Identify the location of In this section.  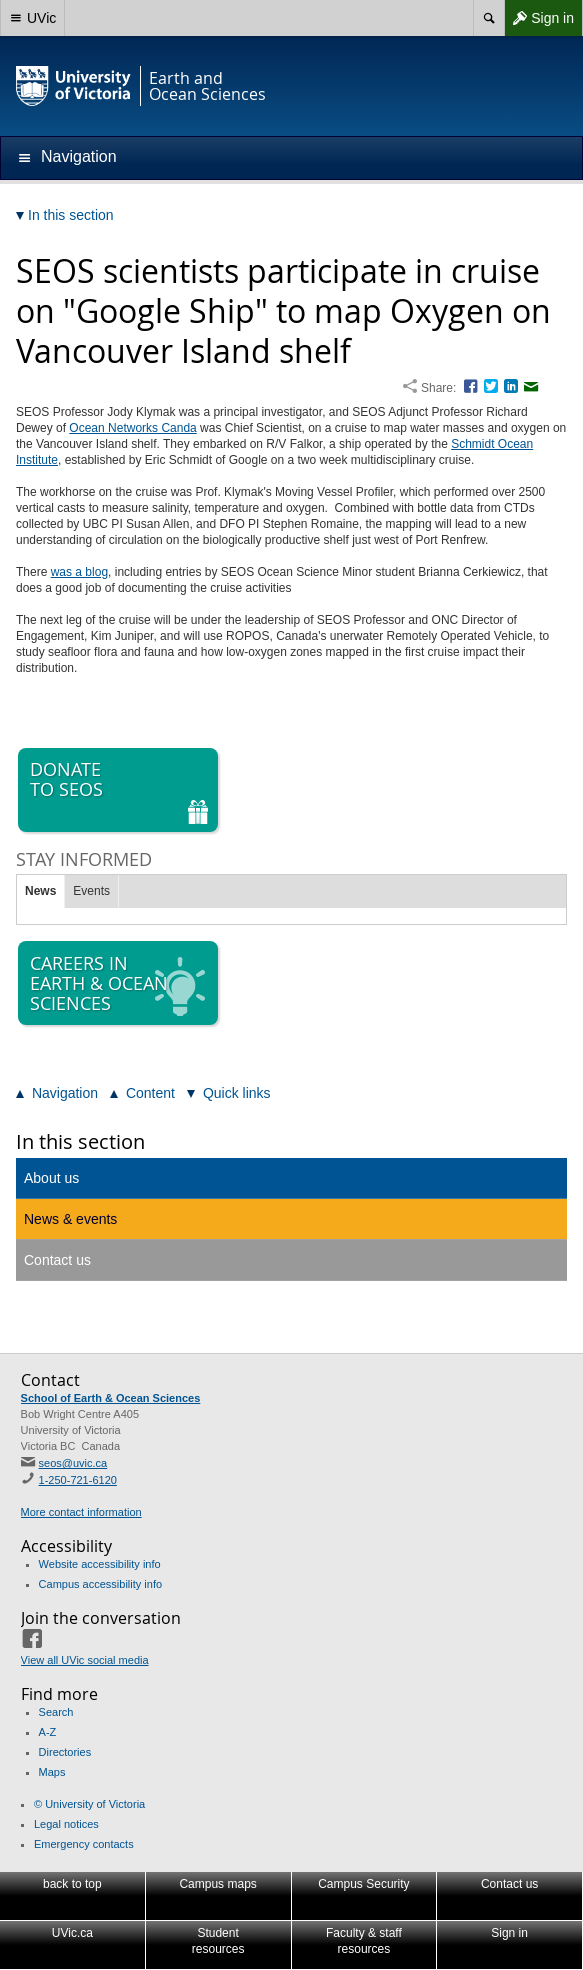
(80, 1141).